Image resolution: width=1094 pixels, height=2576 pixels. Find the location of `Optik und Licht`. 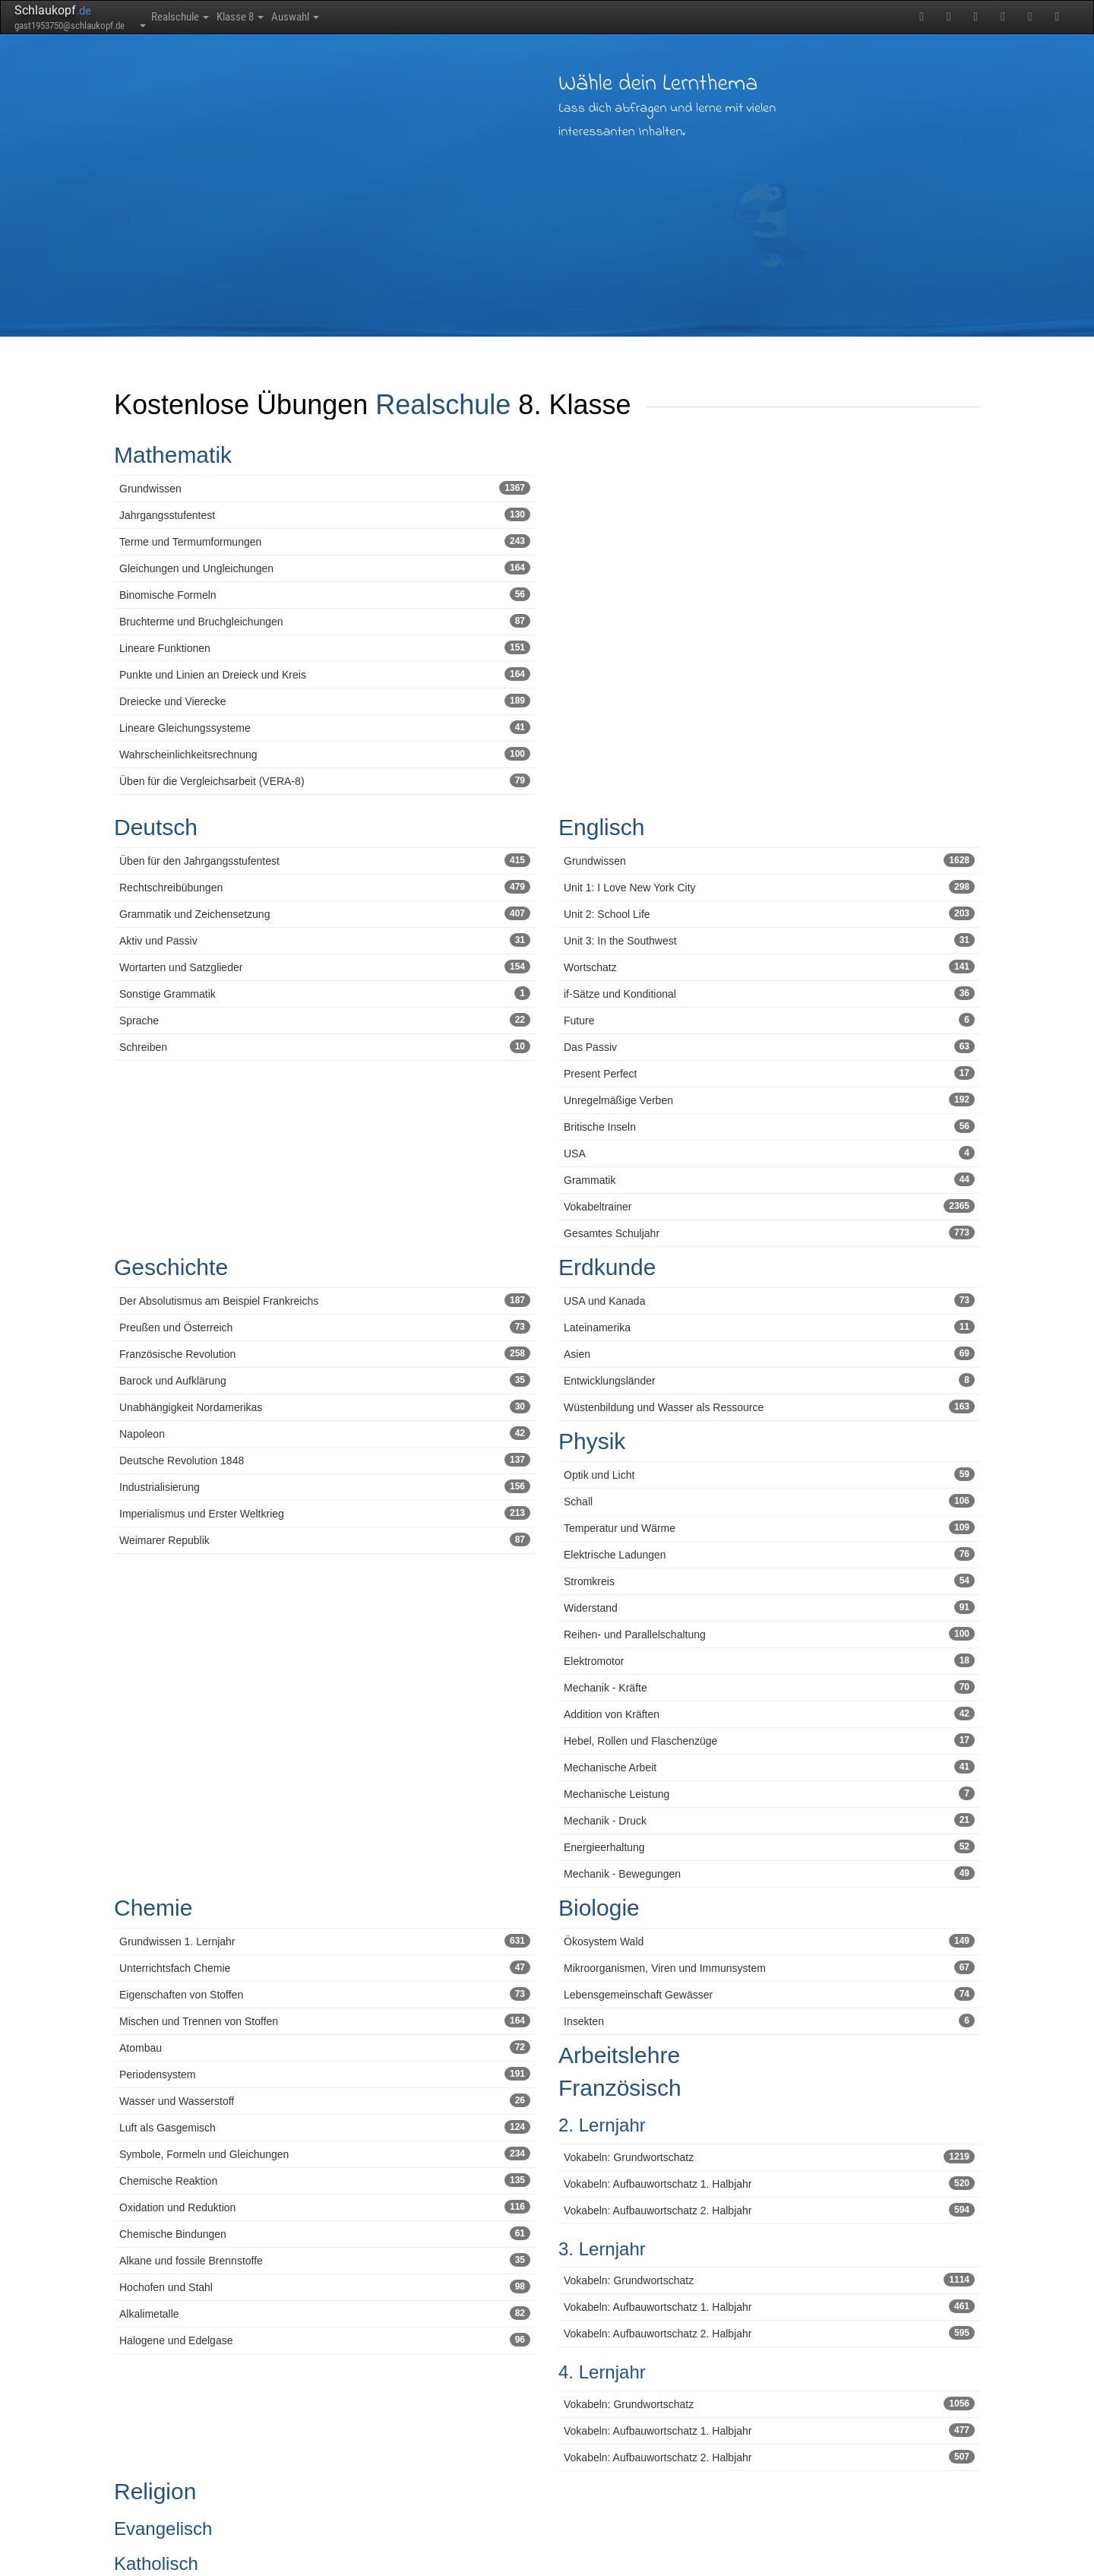

Optik und Licht is located at coordinates (769, 1474).